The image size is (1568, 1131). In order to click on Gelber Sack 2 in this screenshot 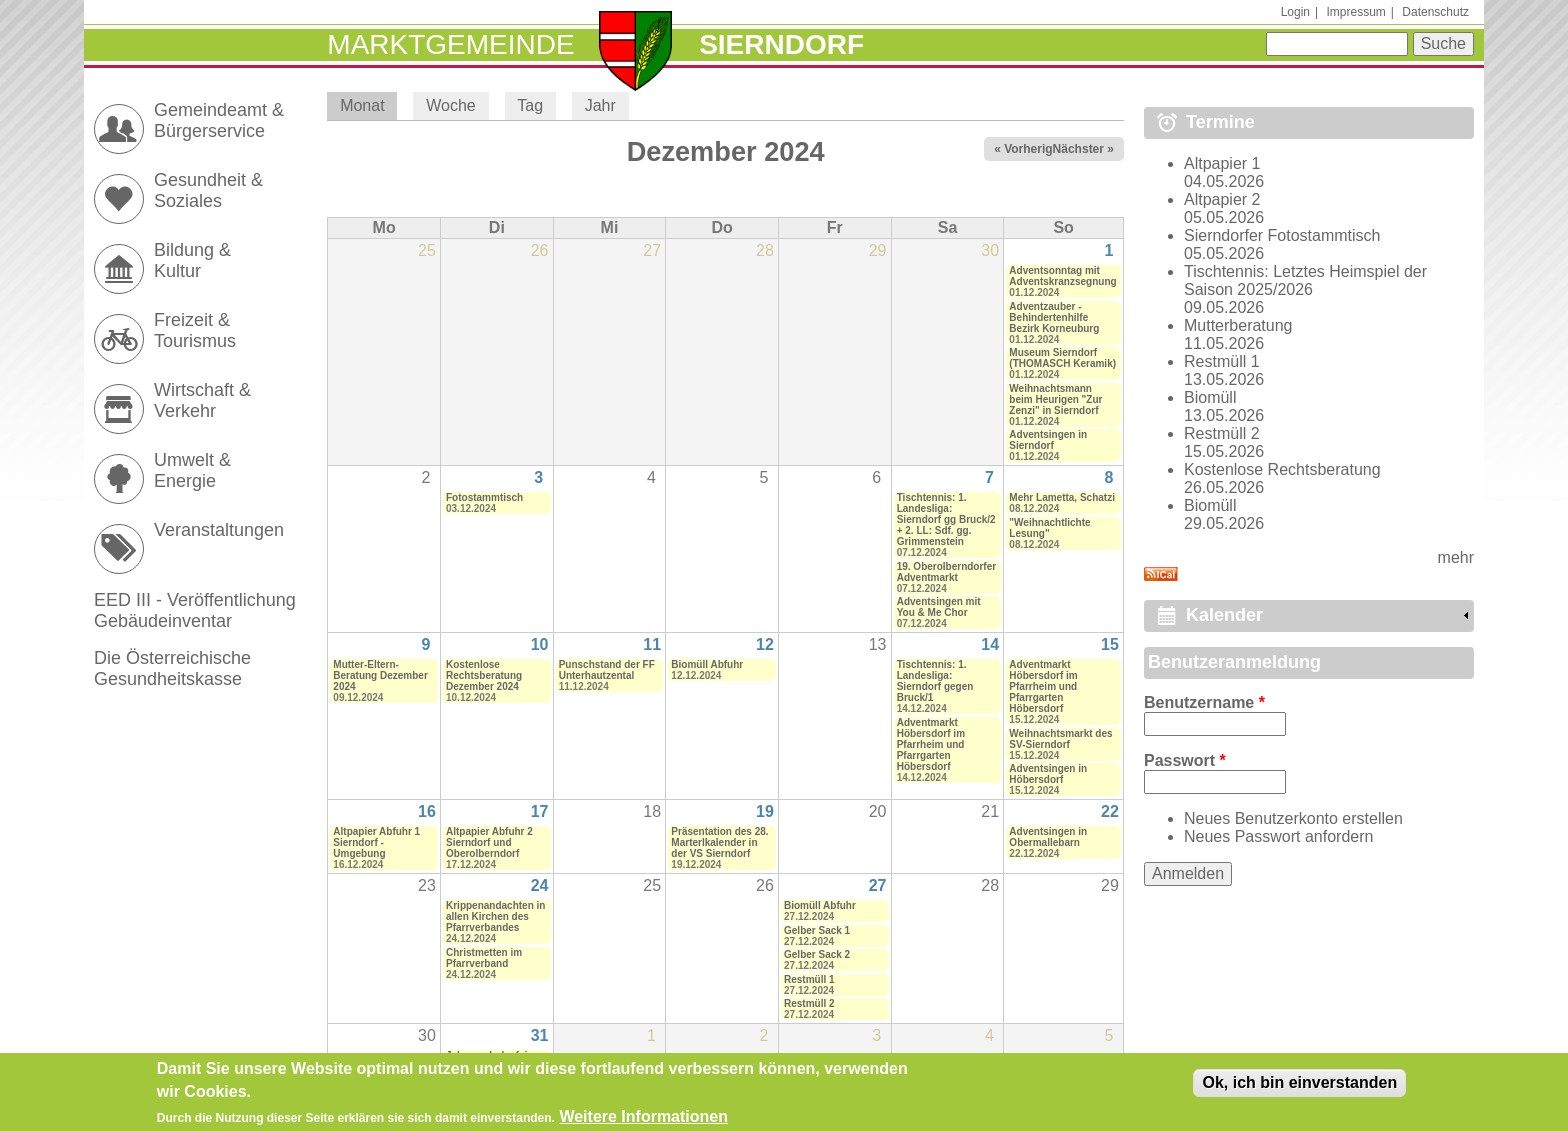, I will do `click(817, 954)`.